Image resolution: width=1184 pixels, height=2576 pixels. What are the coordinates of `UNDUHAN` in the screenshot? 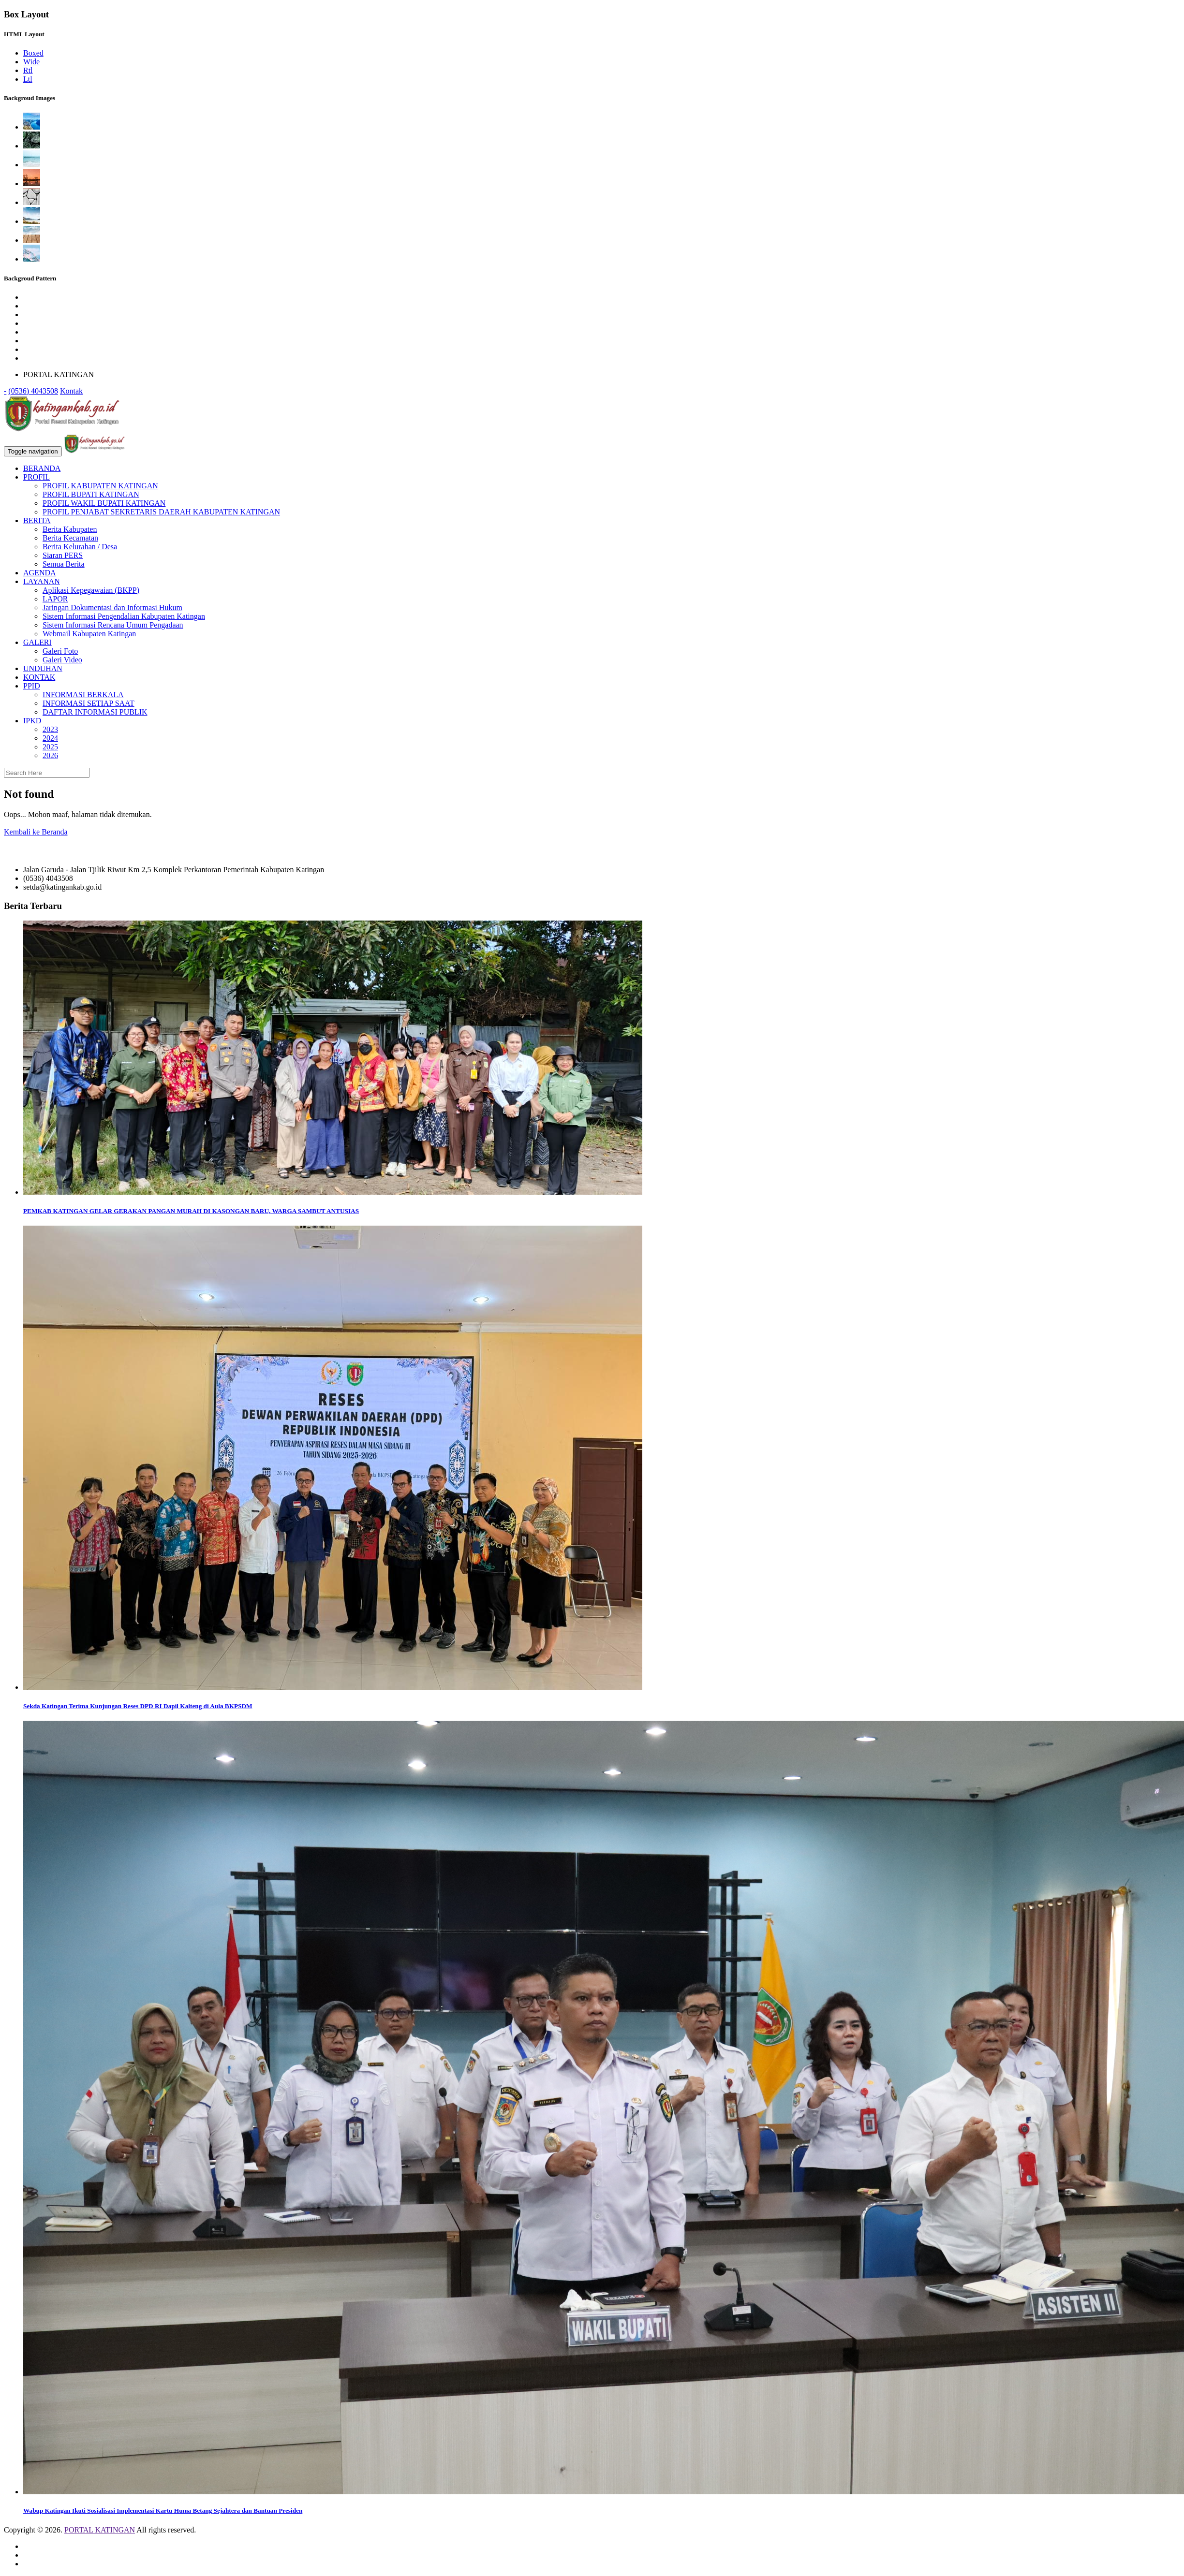 It's located at (42, 668).